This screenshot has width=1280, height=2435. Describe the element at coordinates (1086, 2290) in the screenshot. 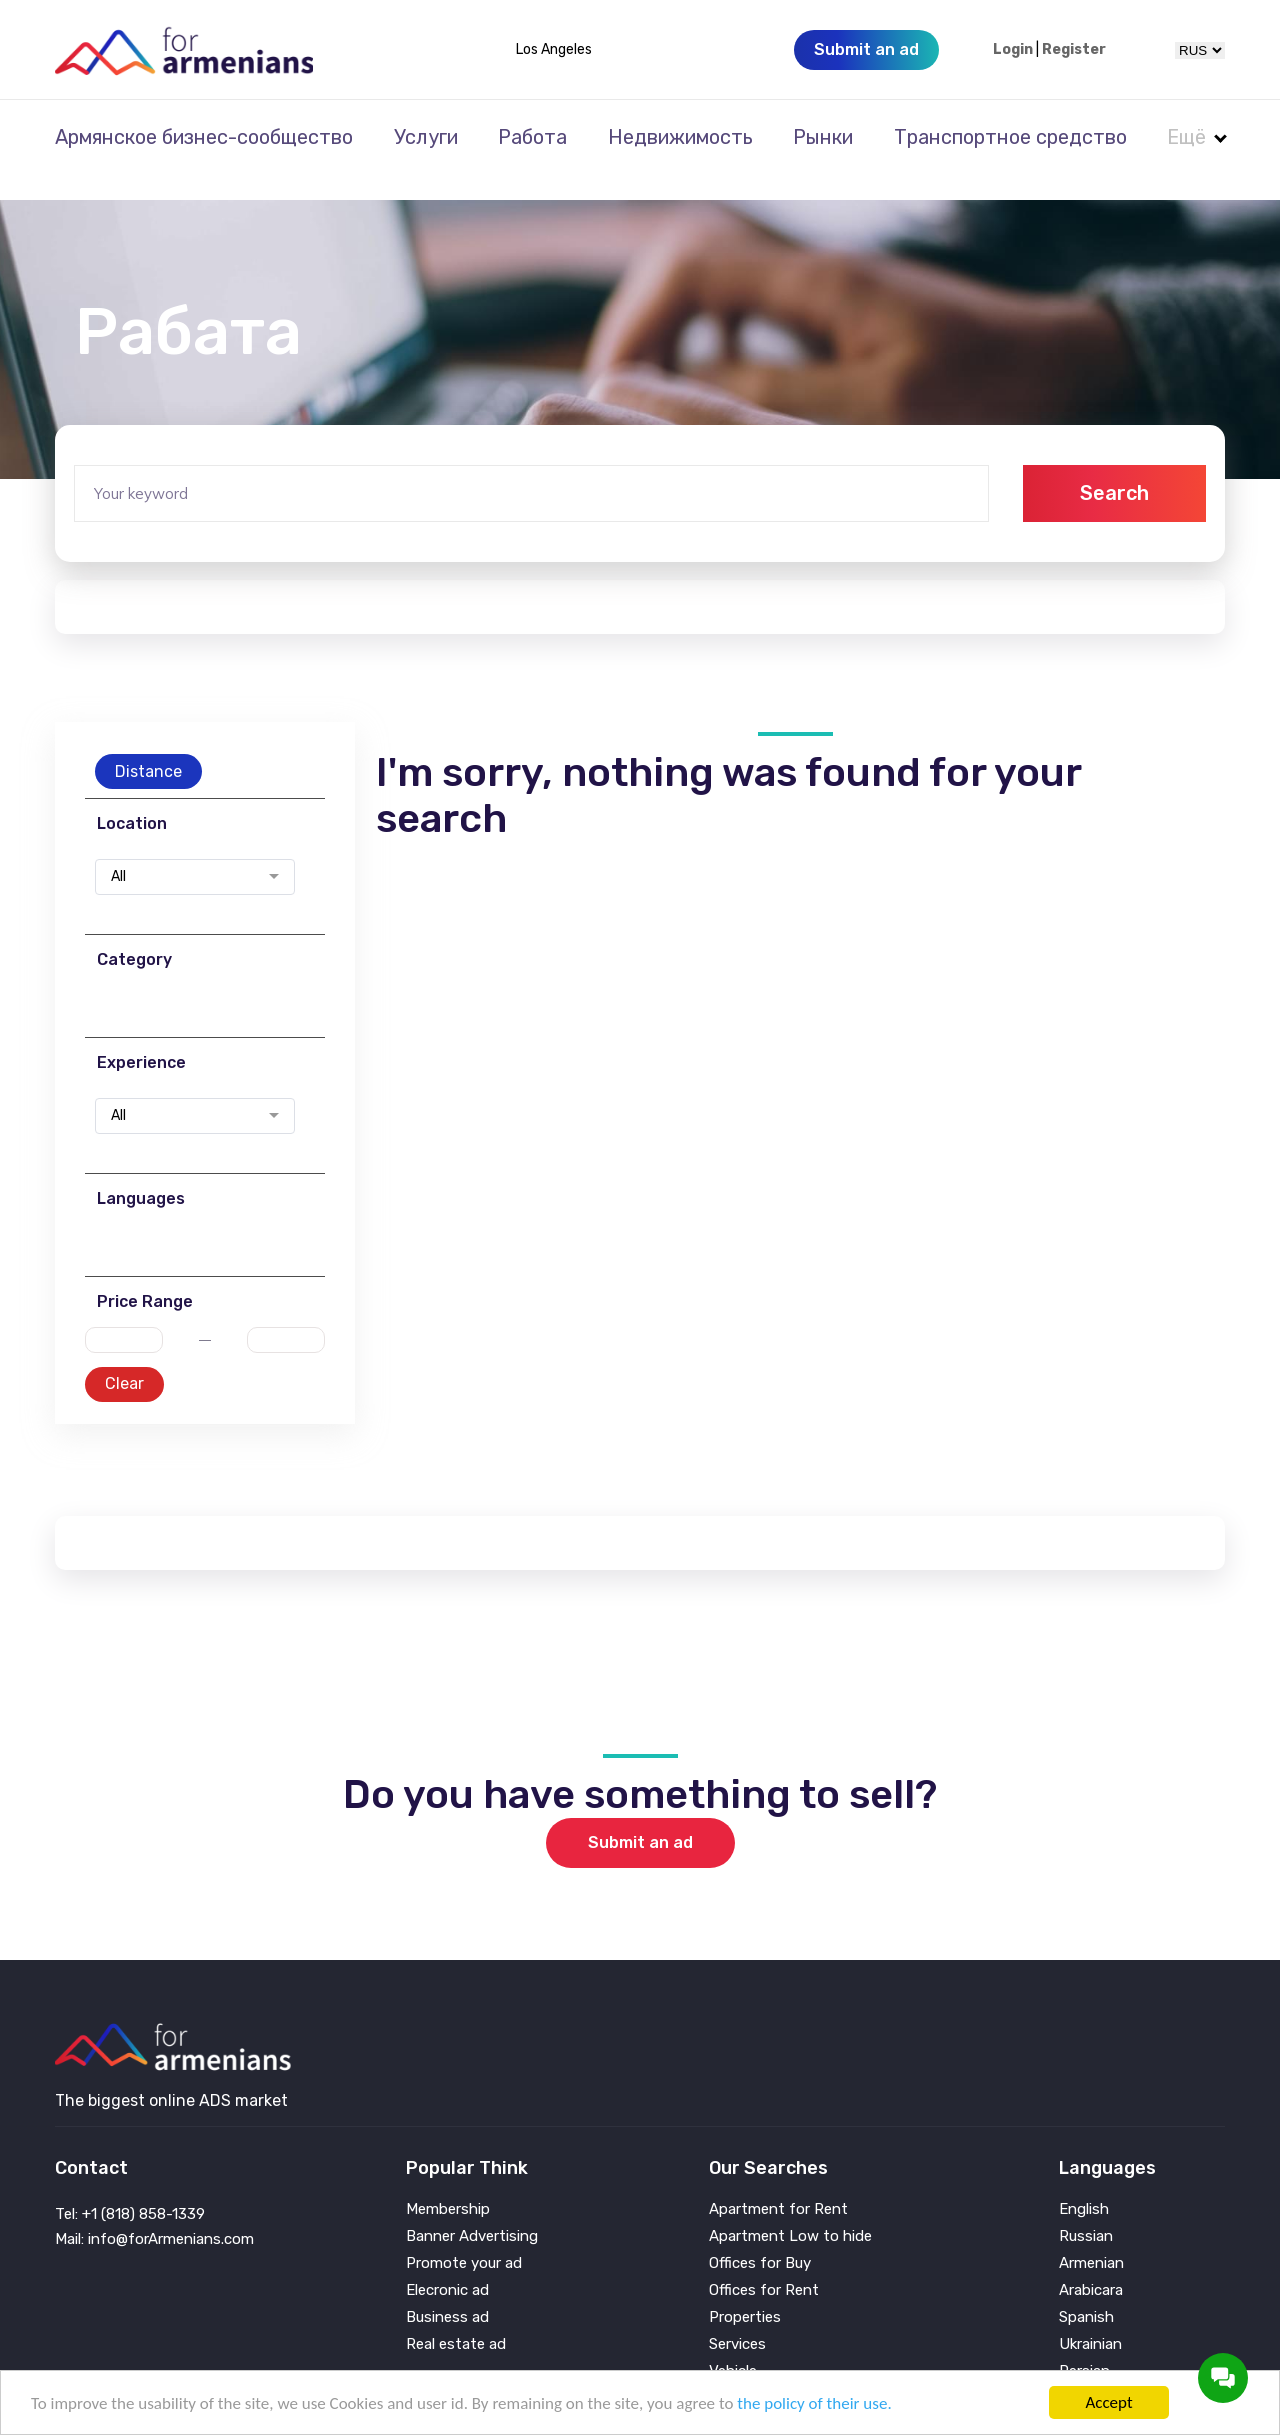

I see `Spanish` at that location.